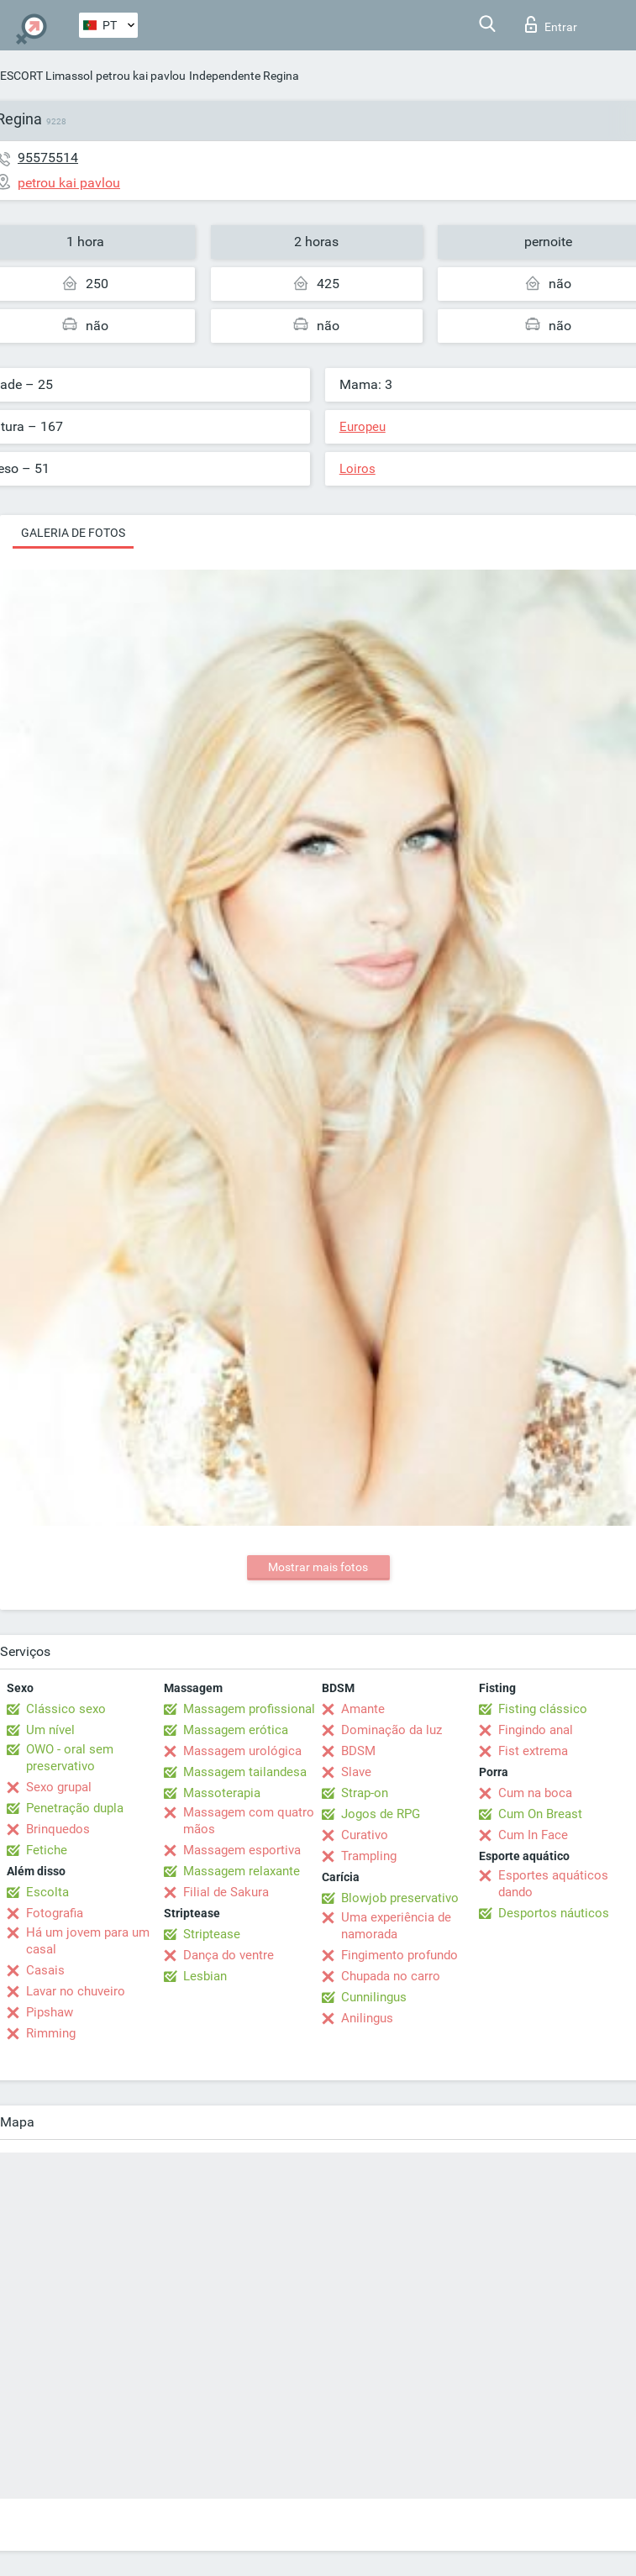  Describe the element at coordinates (75, 1991) in the screenshot. I see `Lavar no chuveiro` at that location.